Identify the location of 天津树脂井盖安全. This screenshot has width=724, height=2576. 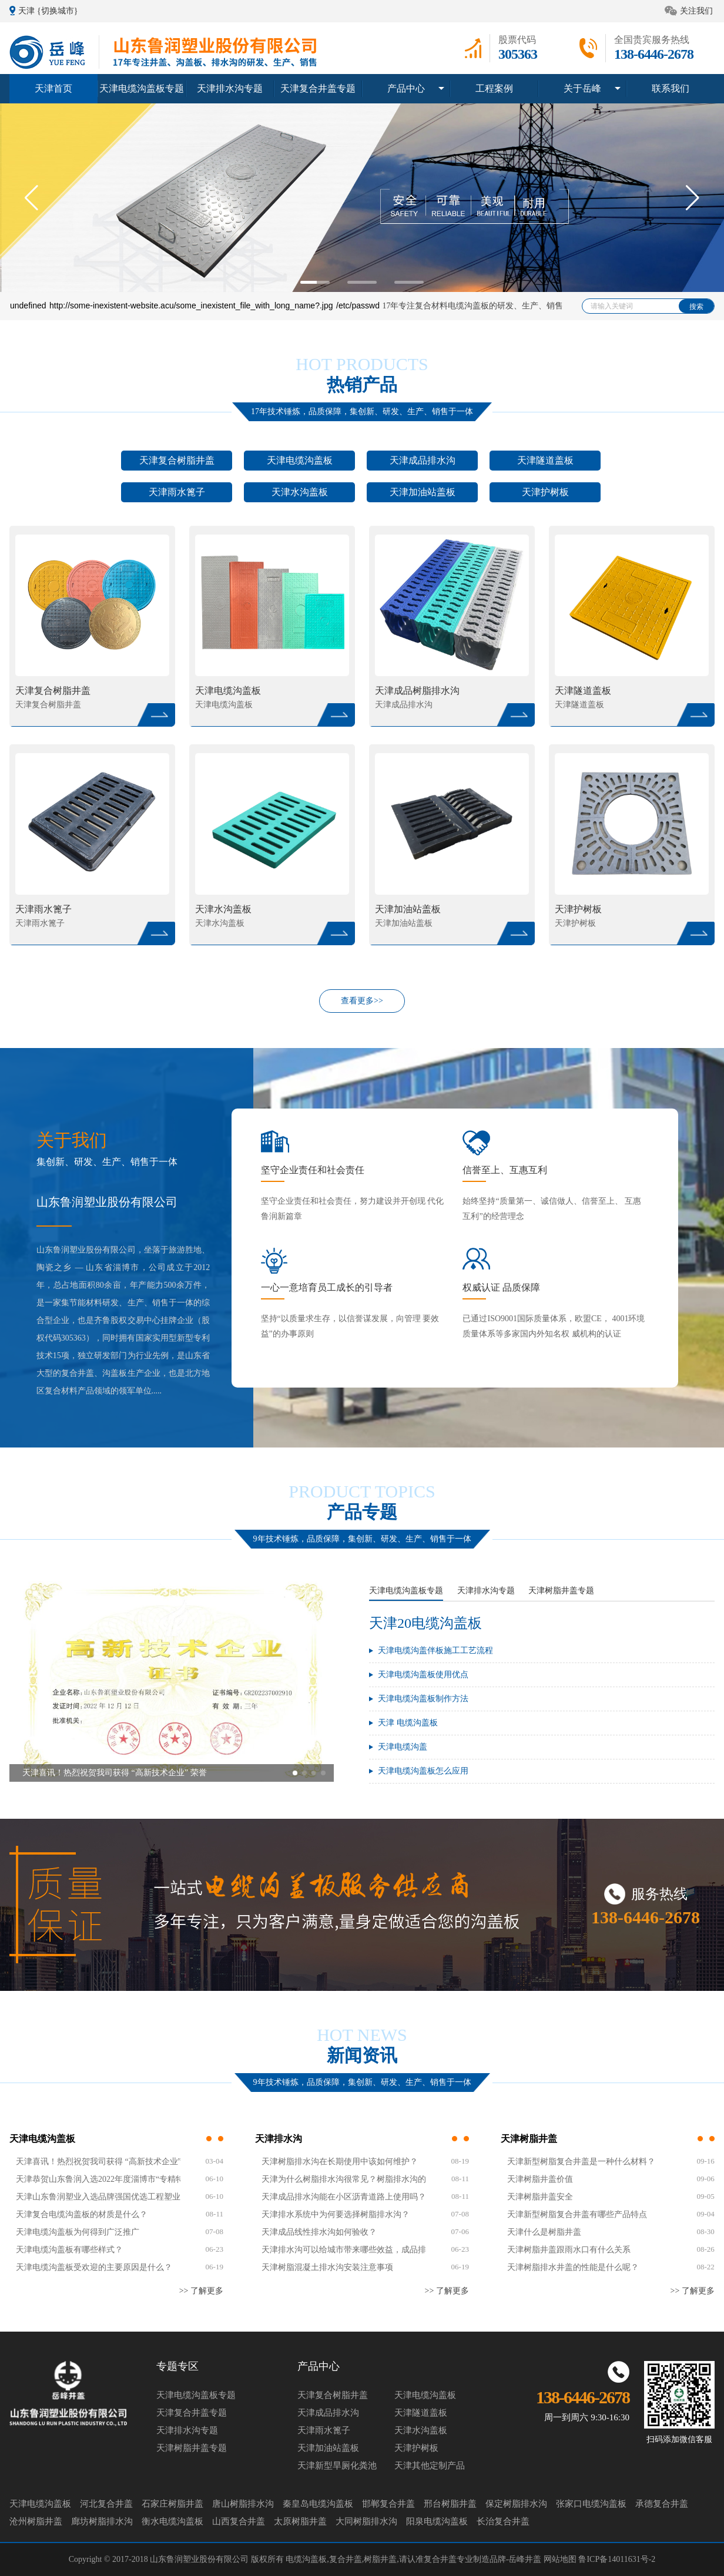
(540, 2196).